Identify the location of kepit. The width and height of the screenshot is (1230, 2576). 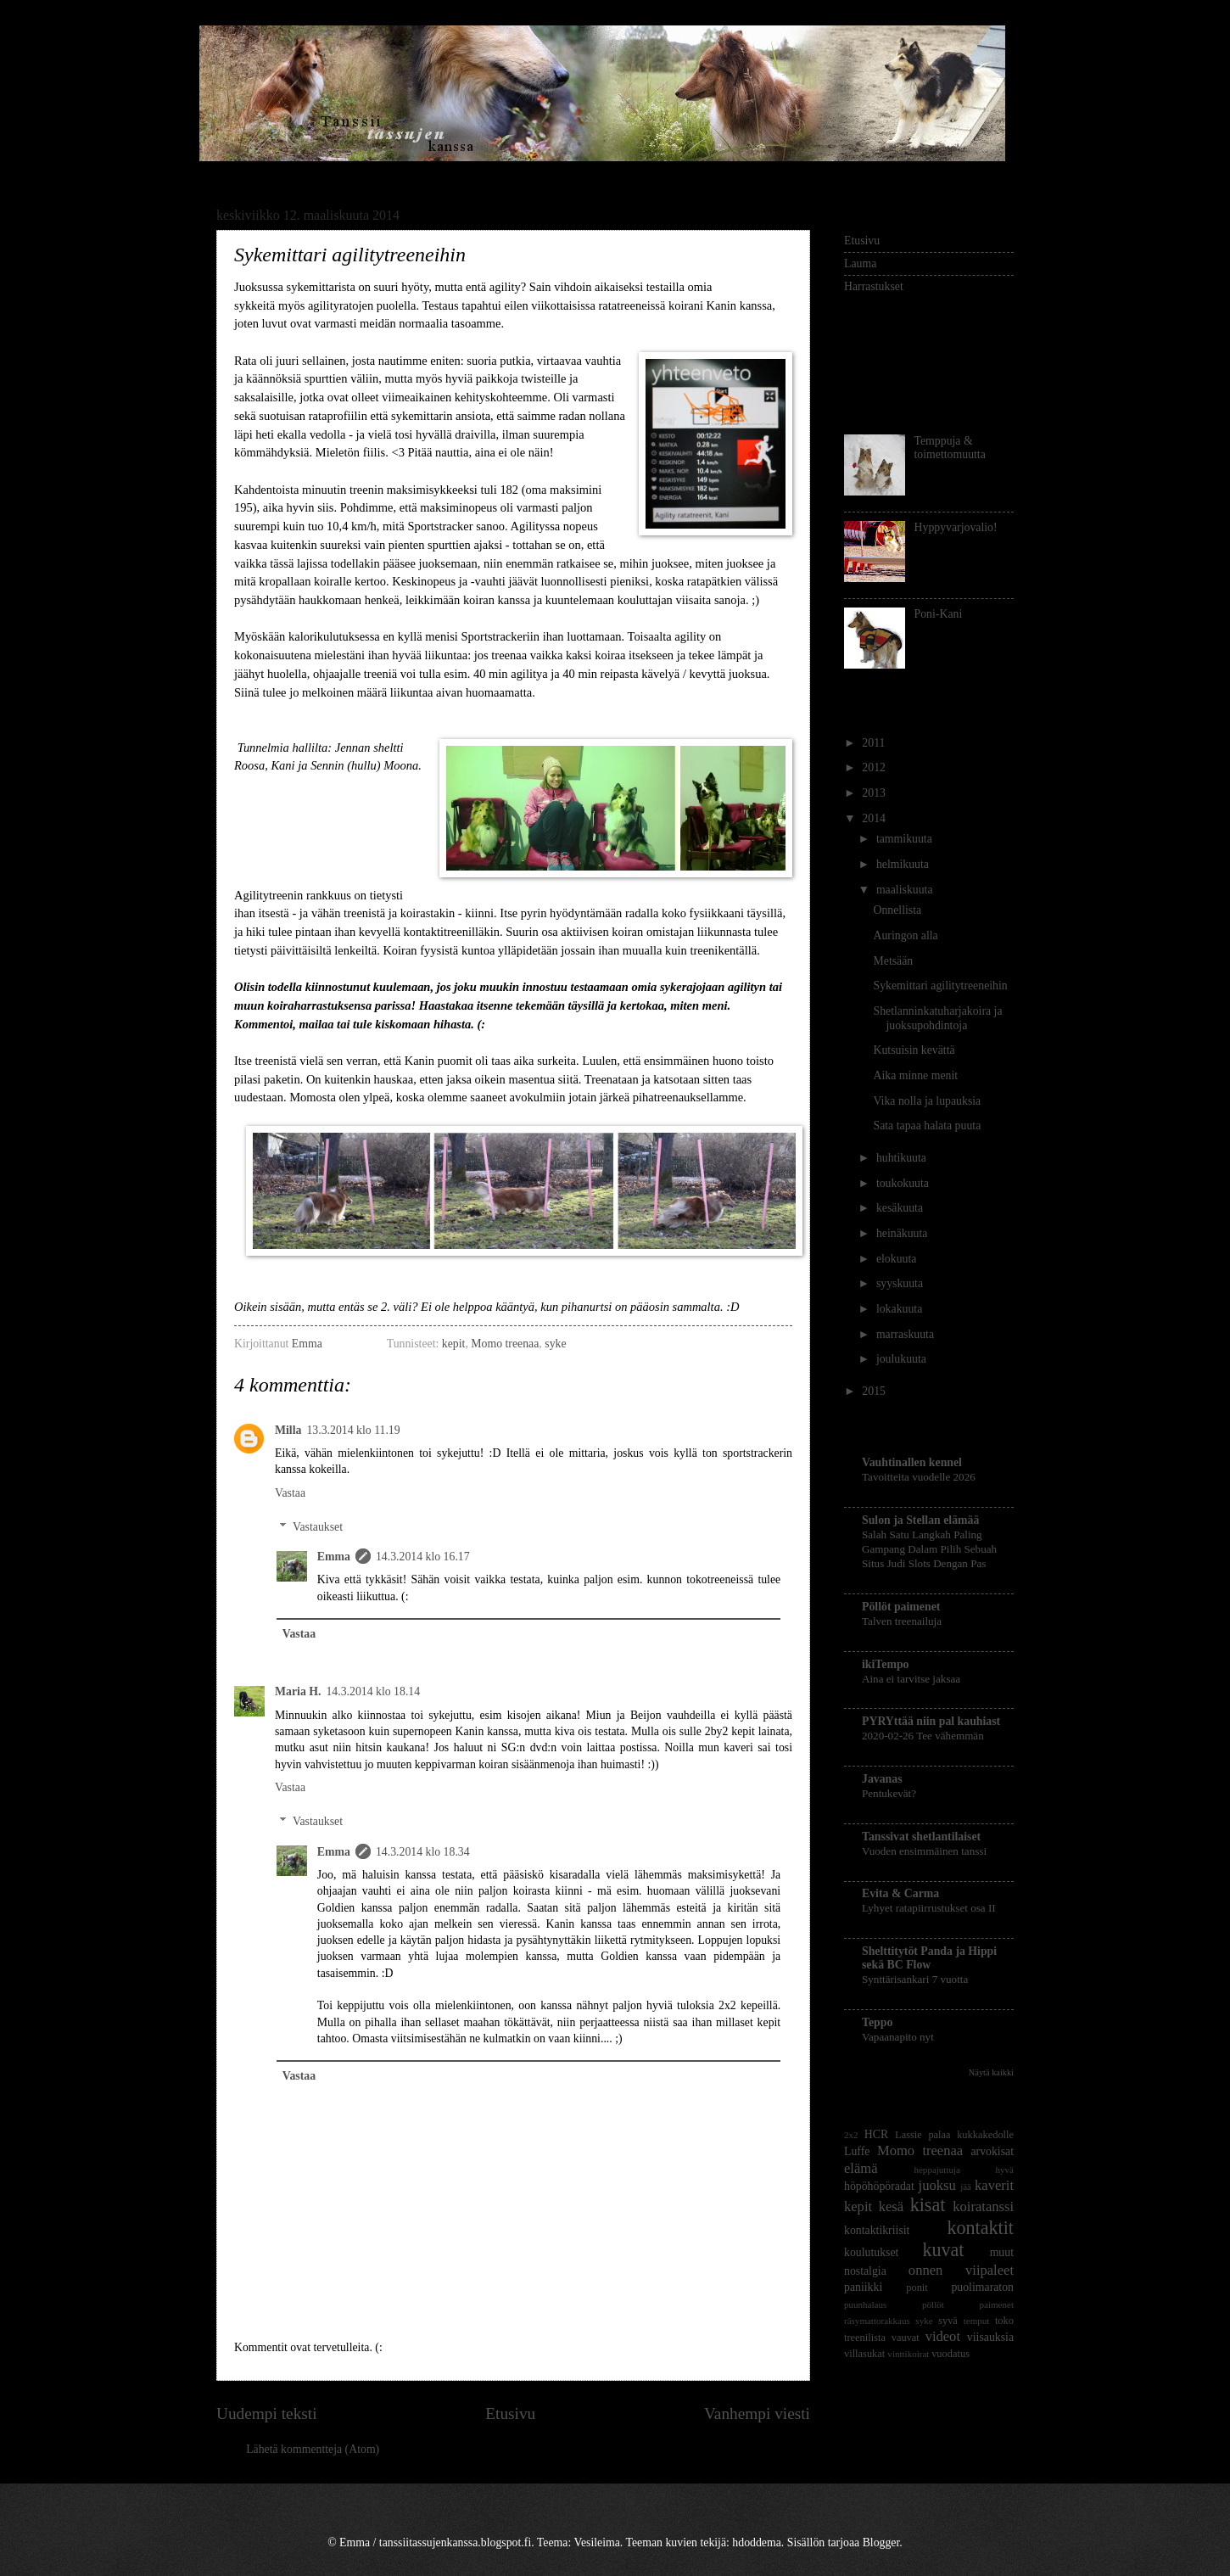
(454, 1343).